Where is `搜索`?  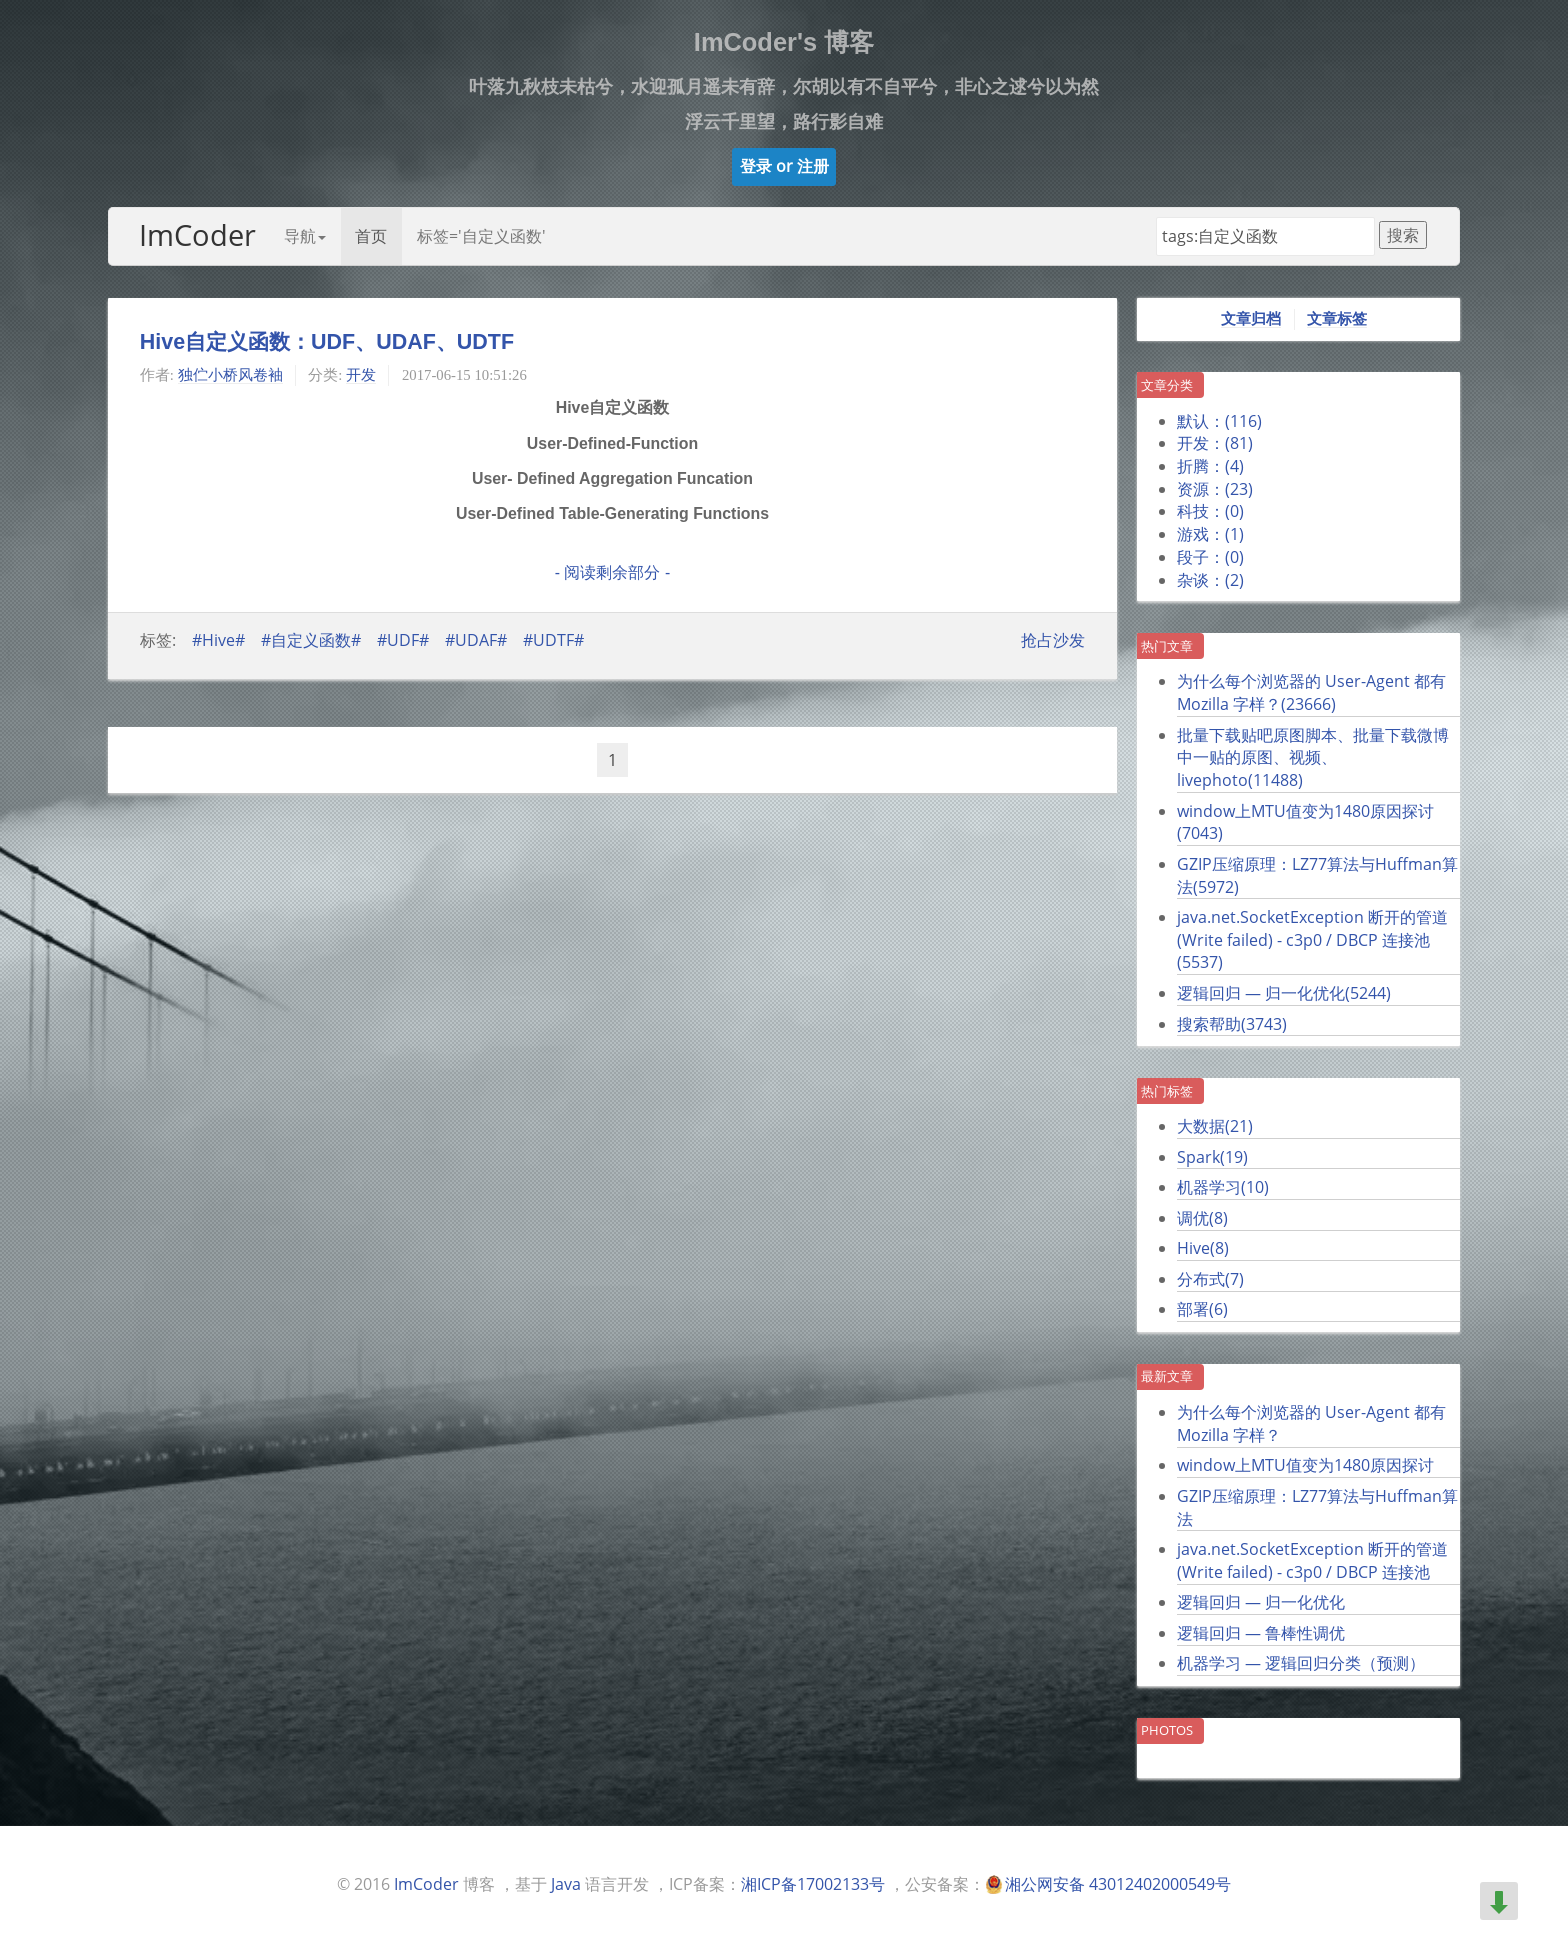
搜索 is located at coordinates (1403, 235).